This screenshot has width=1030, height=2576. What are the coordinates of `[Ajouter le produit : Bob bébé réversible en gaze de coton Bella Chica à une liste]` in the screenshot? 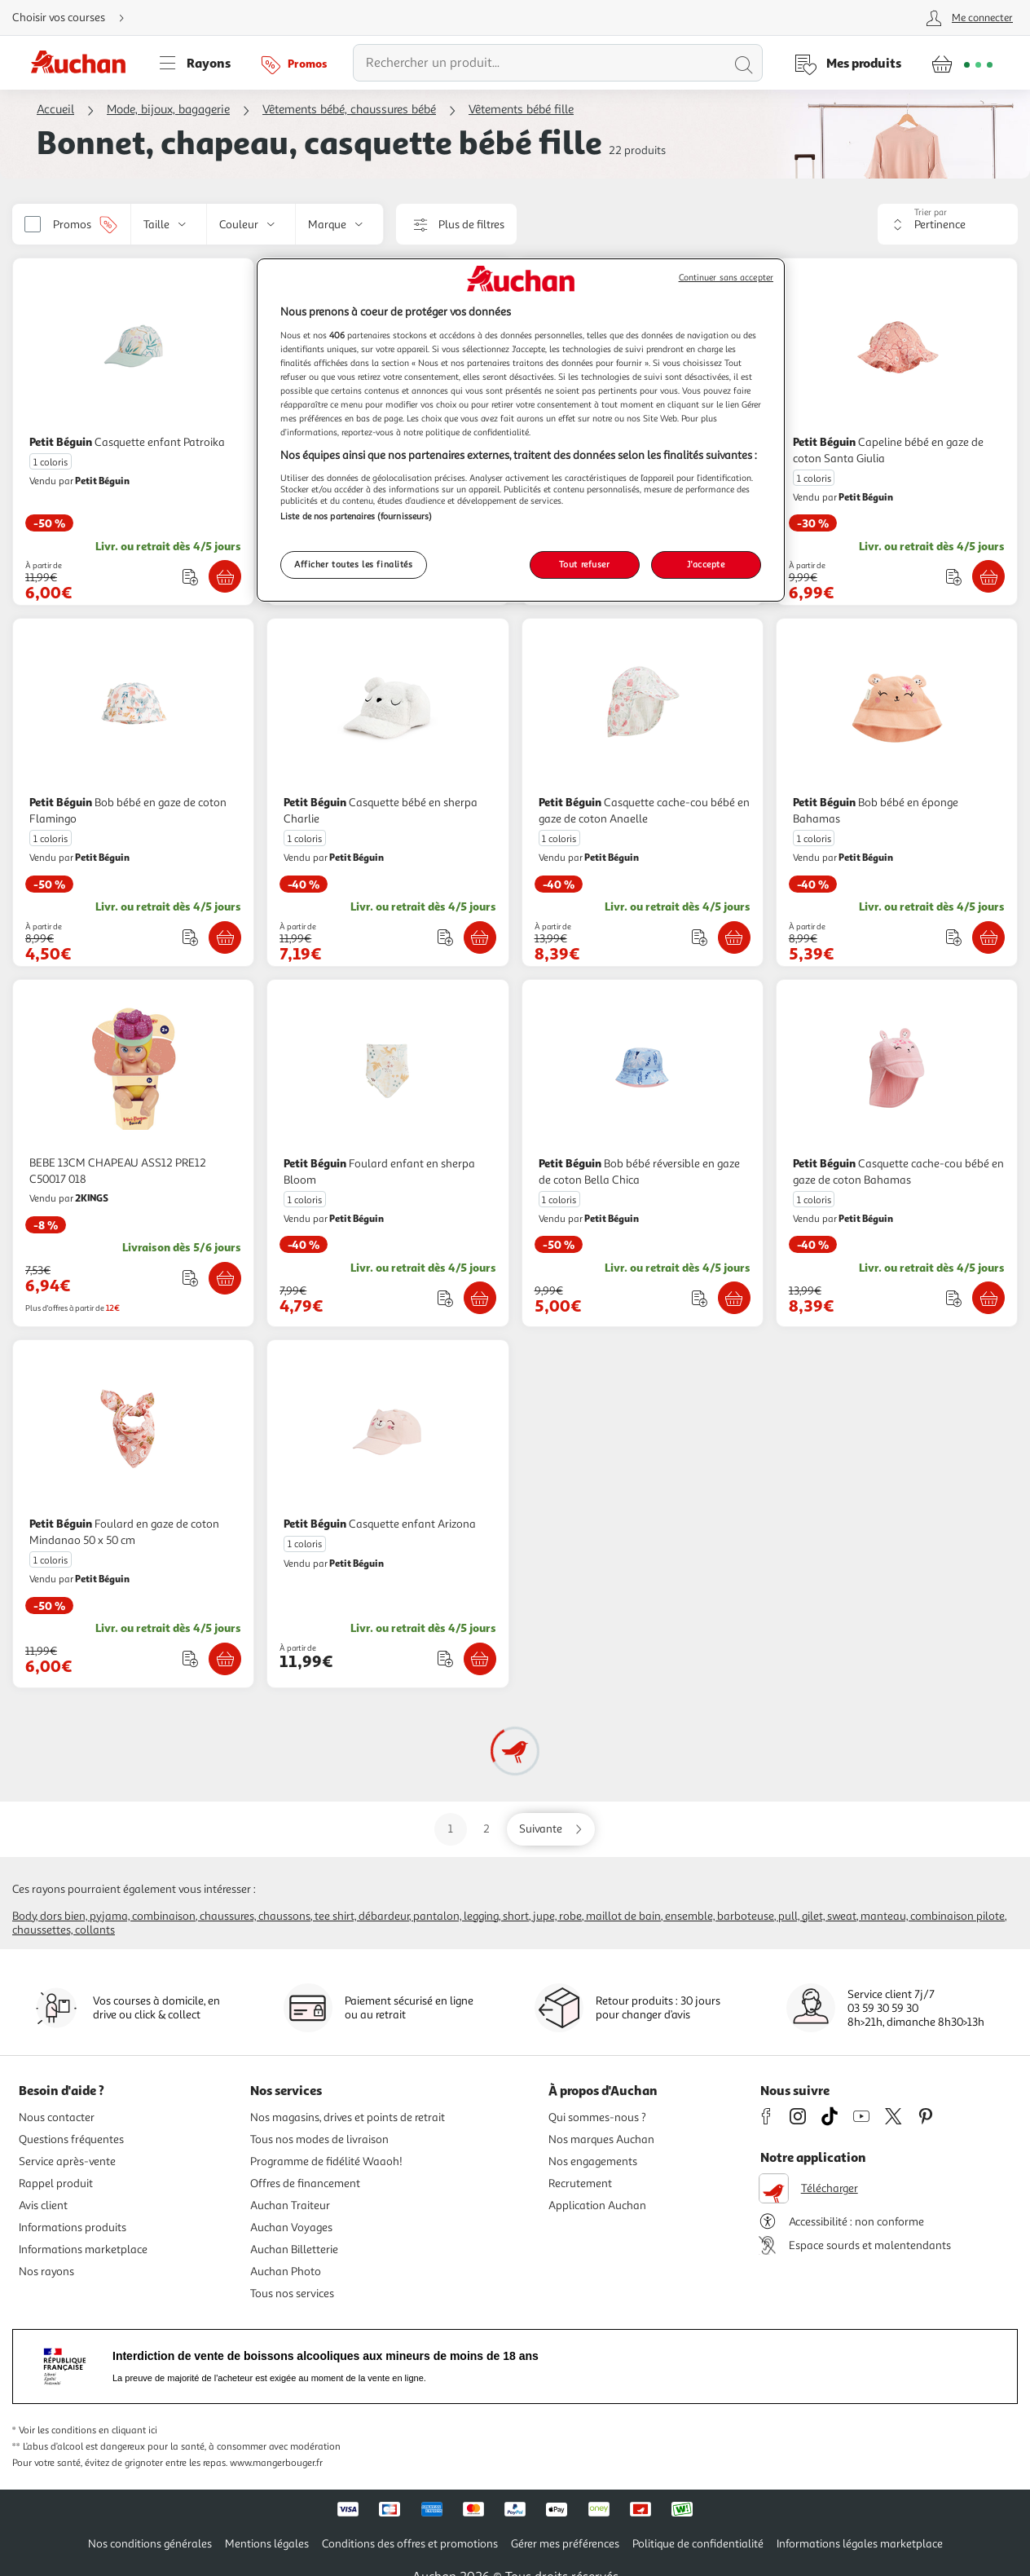 It's located at (699, 1298).